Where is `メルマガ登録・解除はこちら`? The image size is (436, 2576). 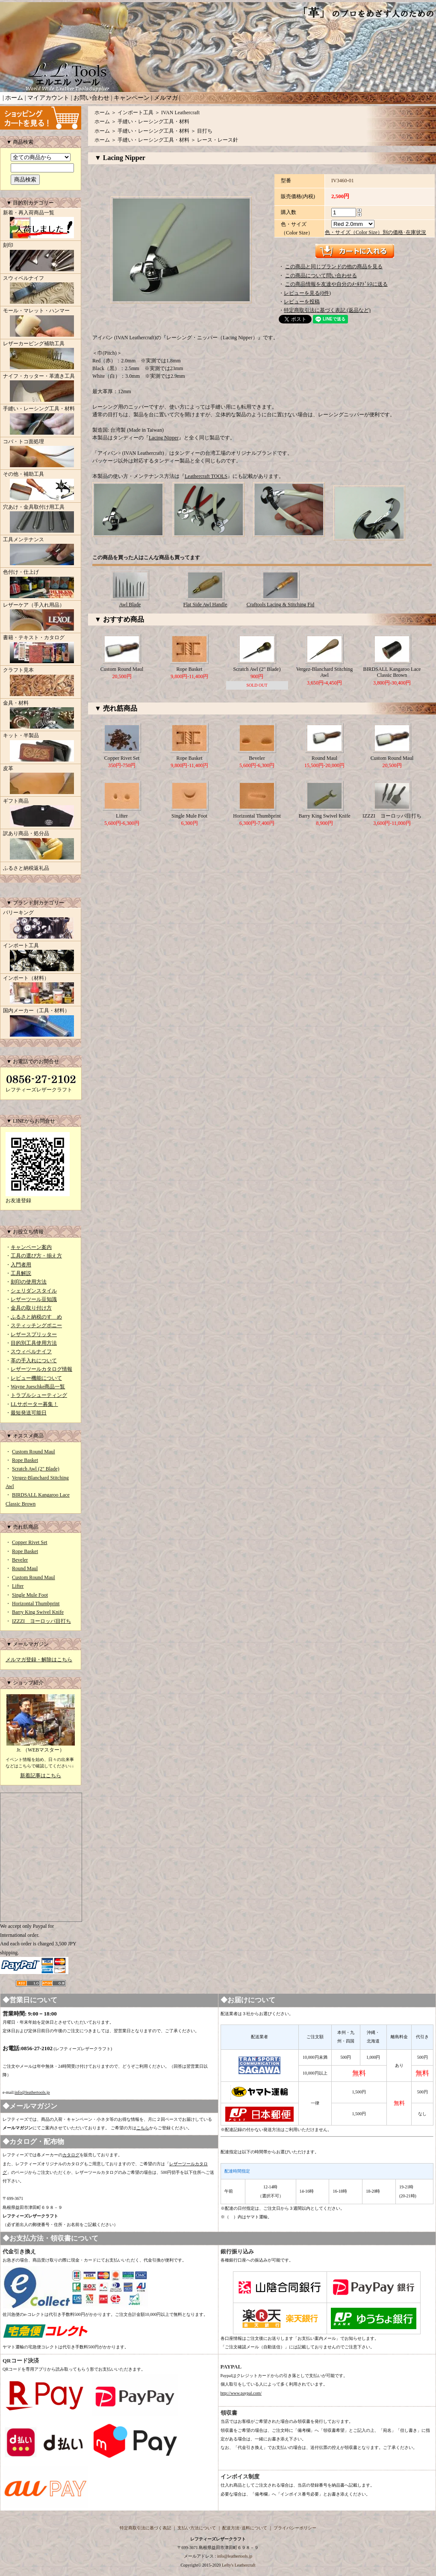
メルマガ登録・解除はこちら is located at coordinates (39, 1660).